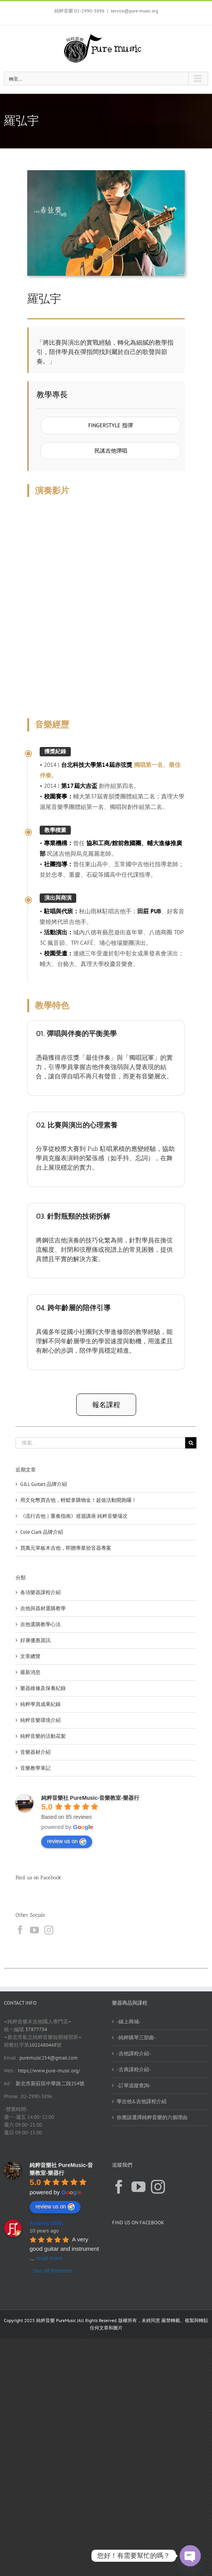  What do you see at coordinates (40, 1720) in the screenshot?
I see `純粹音樂環境介紹` at bounding box center [40, 1720].